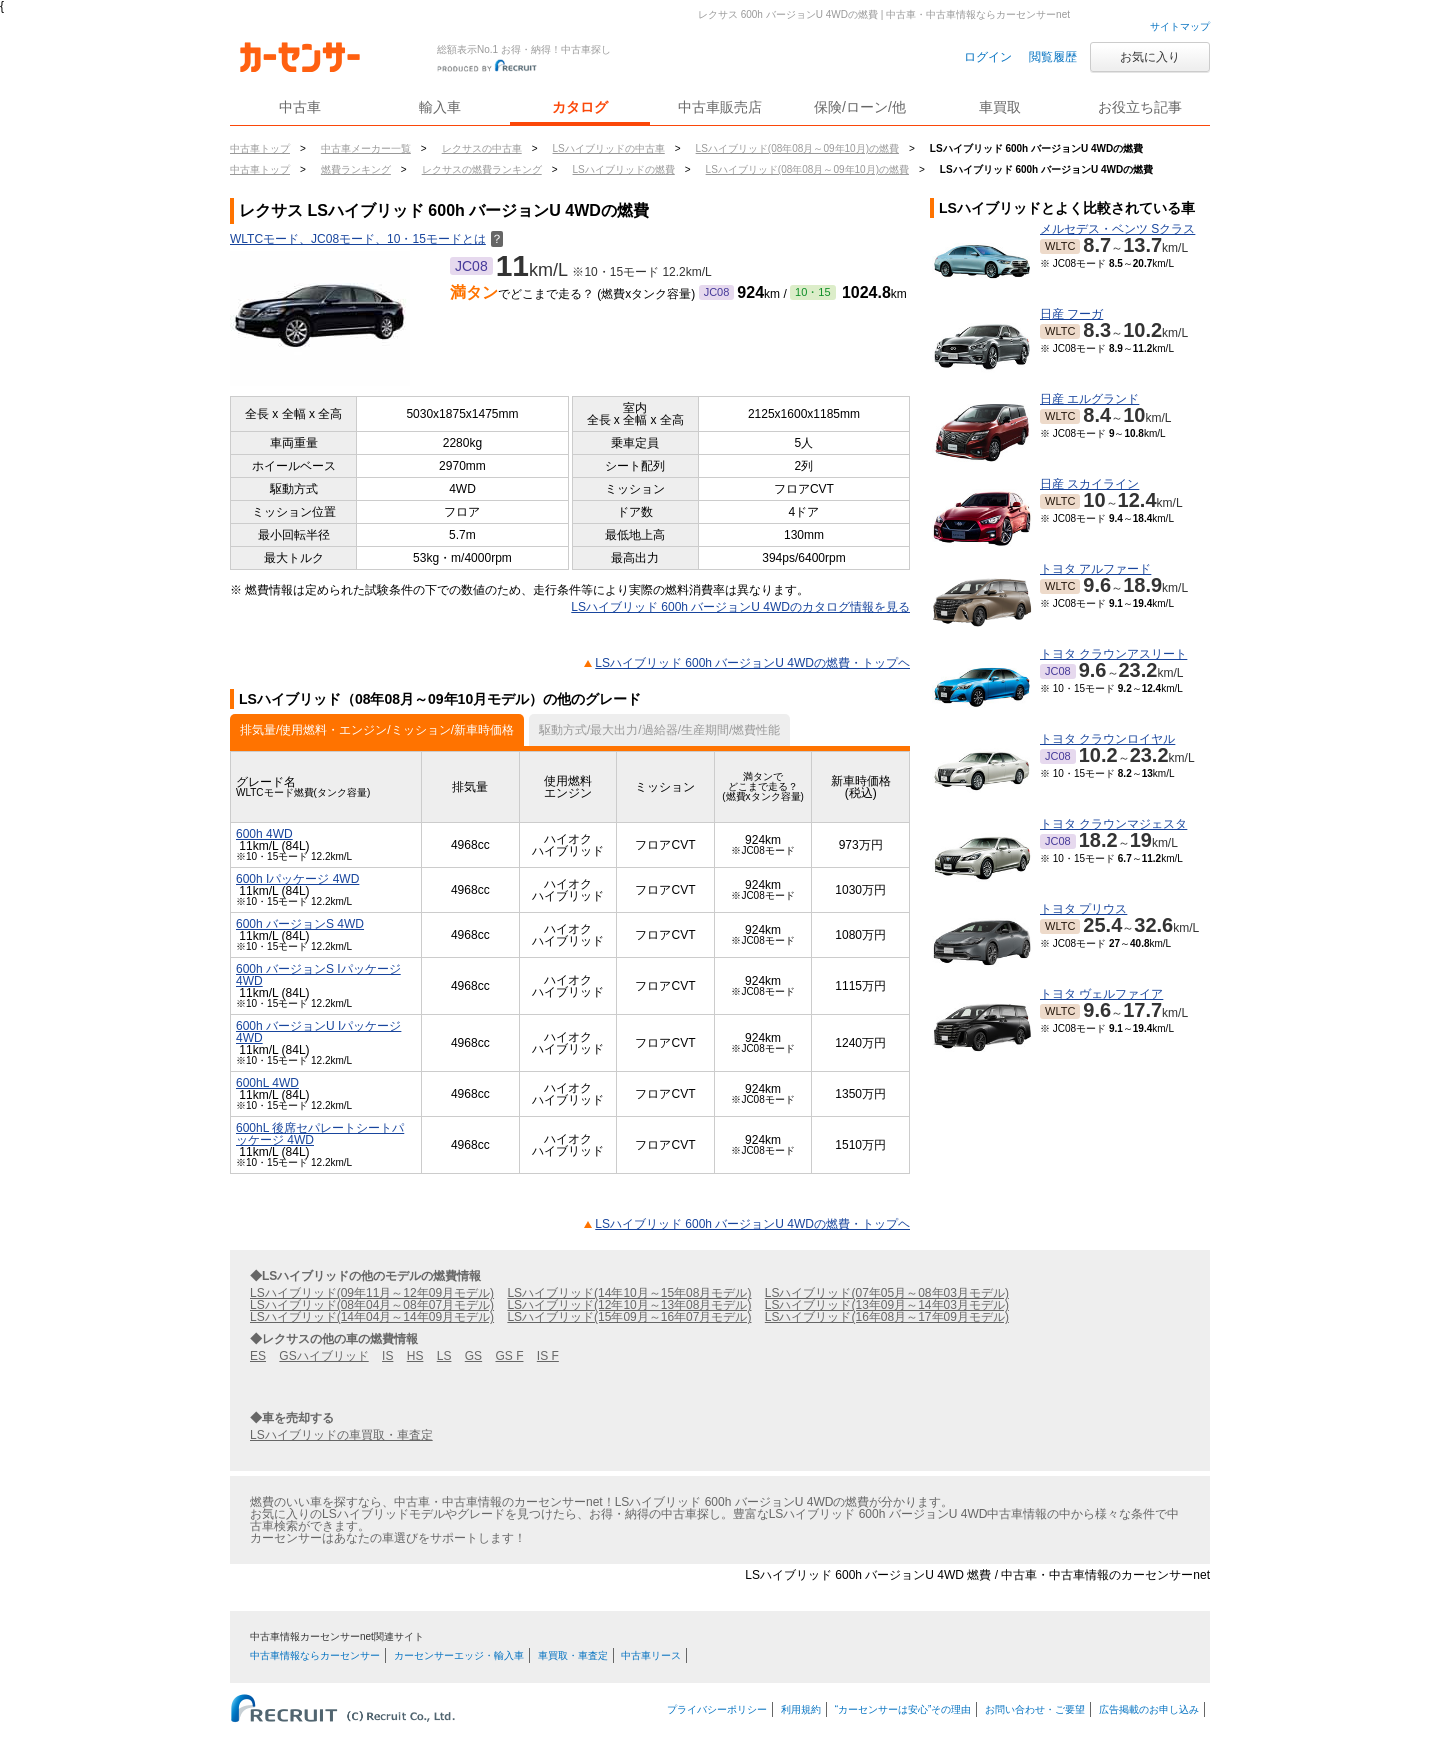 The height and width of the screenshot is (1745, 1440). What do you see at coordinates (887, 1293) in the screenshot?
I see `LSハイブリッド(07年05月～08年03月モデル)` at bounding box center [887, 1293].